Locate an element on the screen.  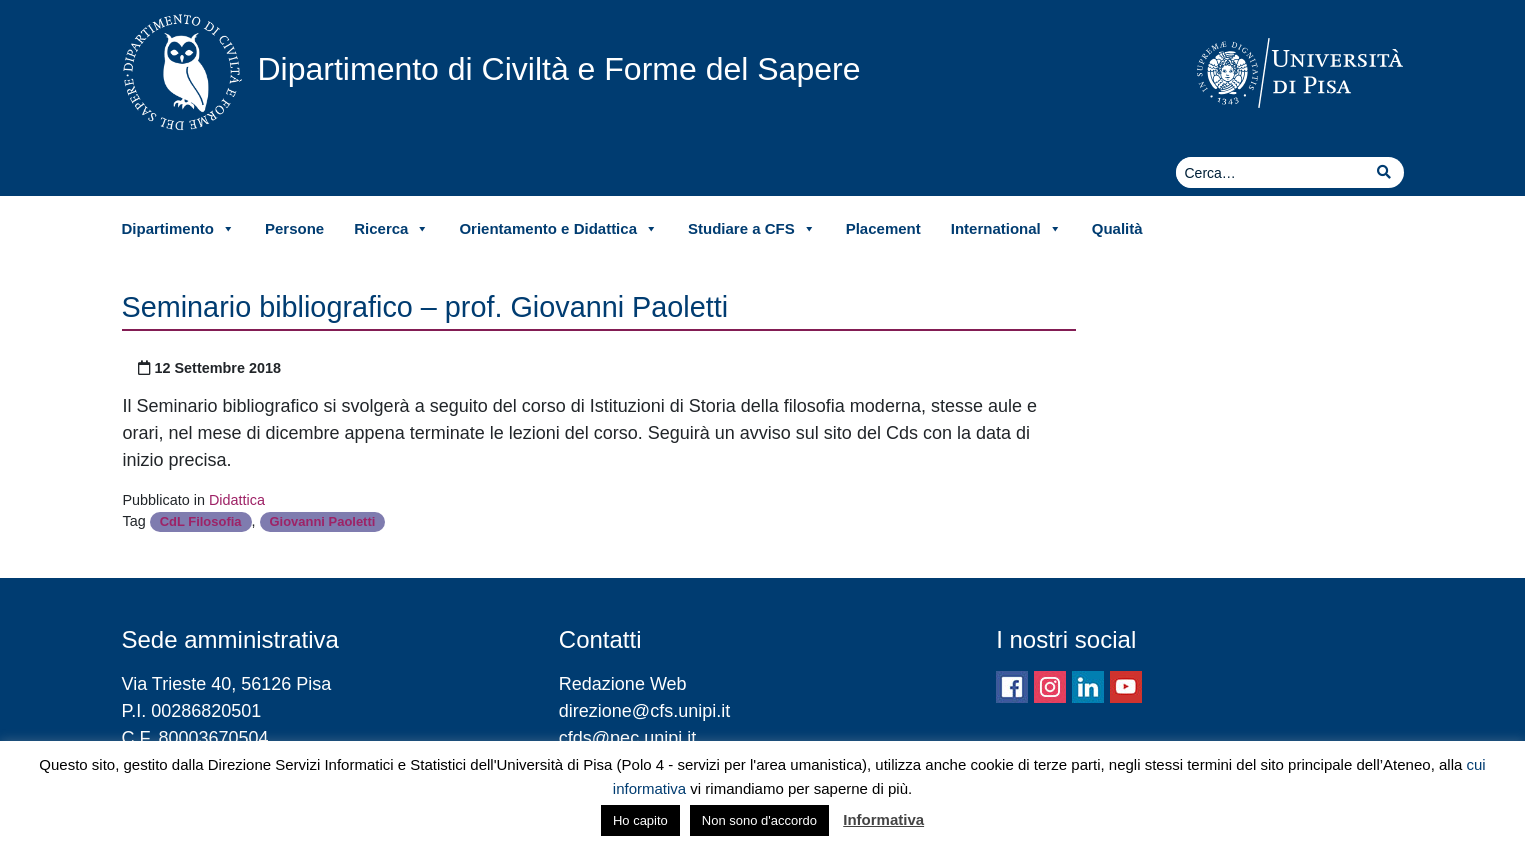
CdL Filosofia is located at coordinates (201, 521).